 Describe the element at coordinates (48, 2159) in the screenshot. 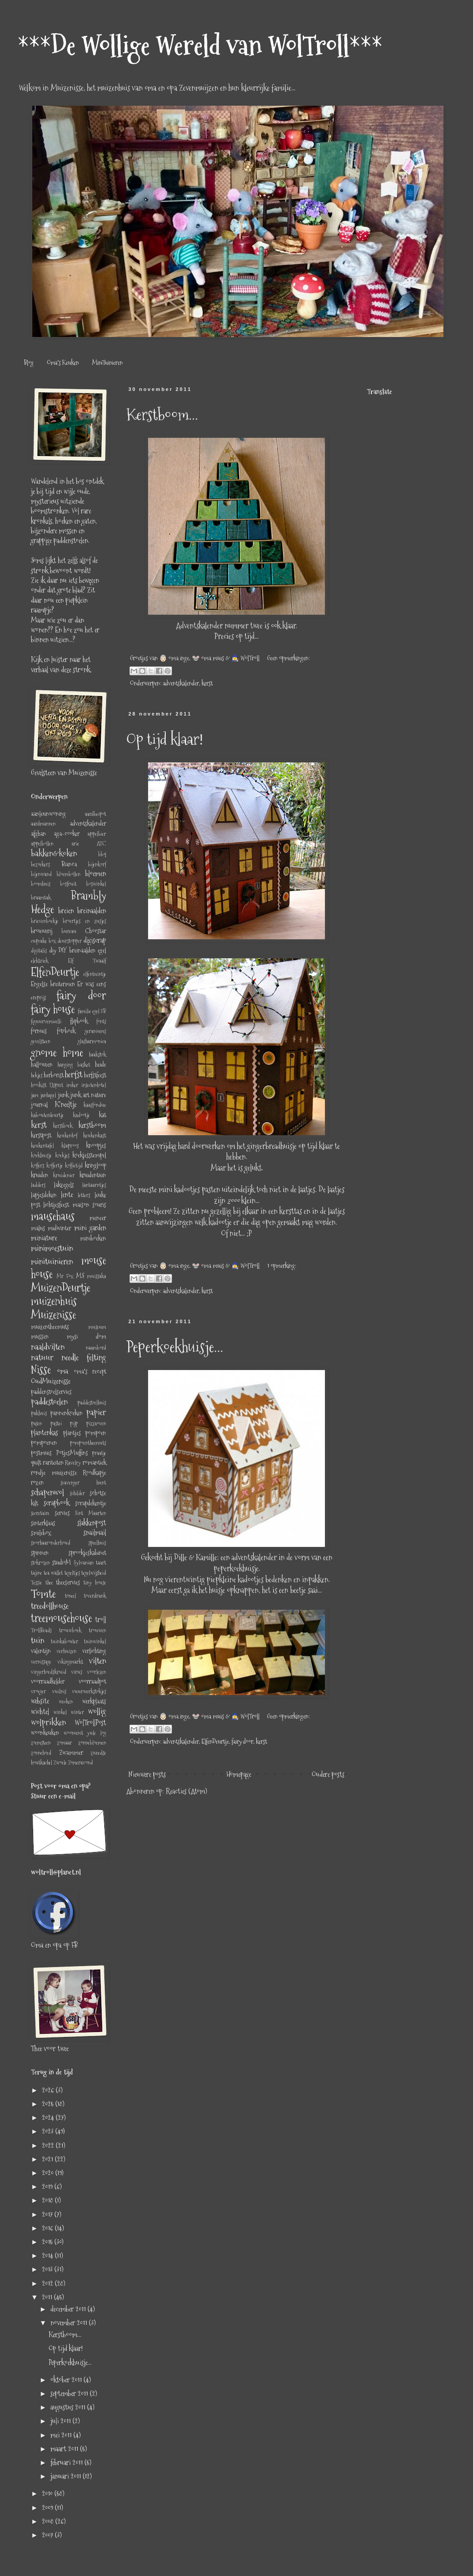

I see `2021` at that location.